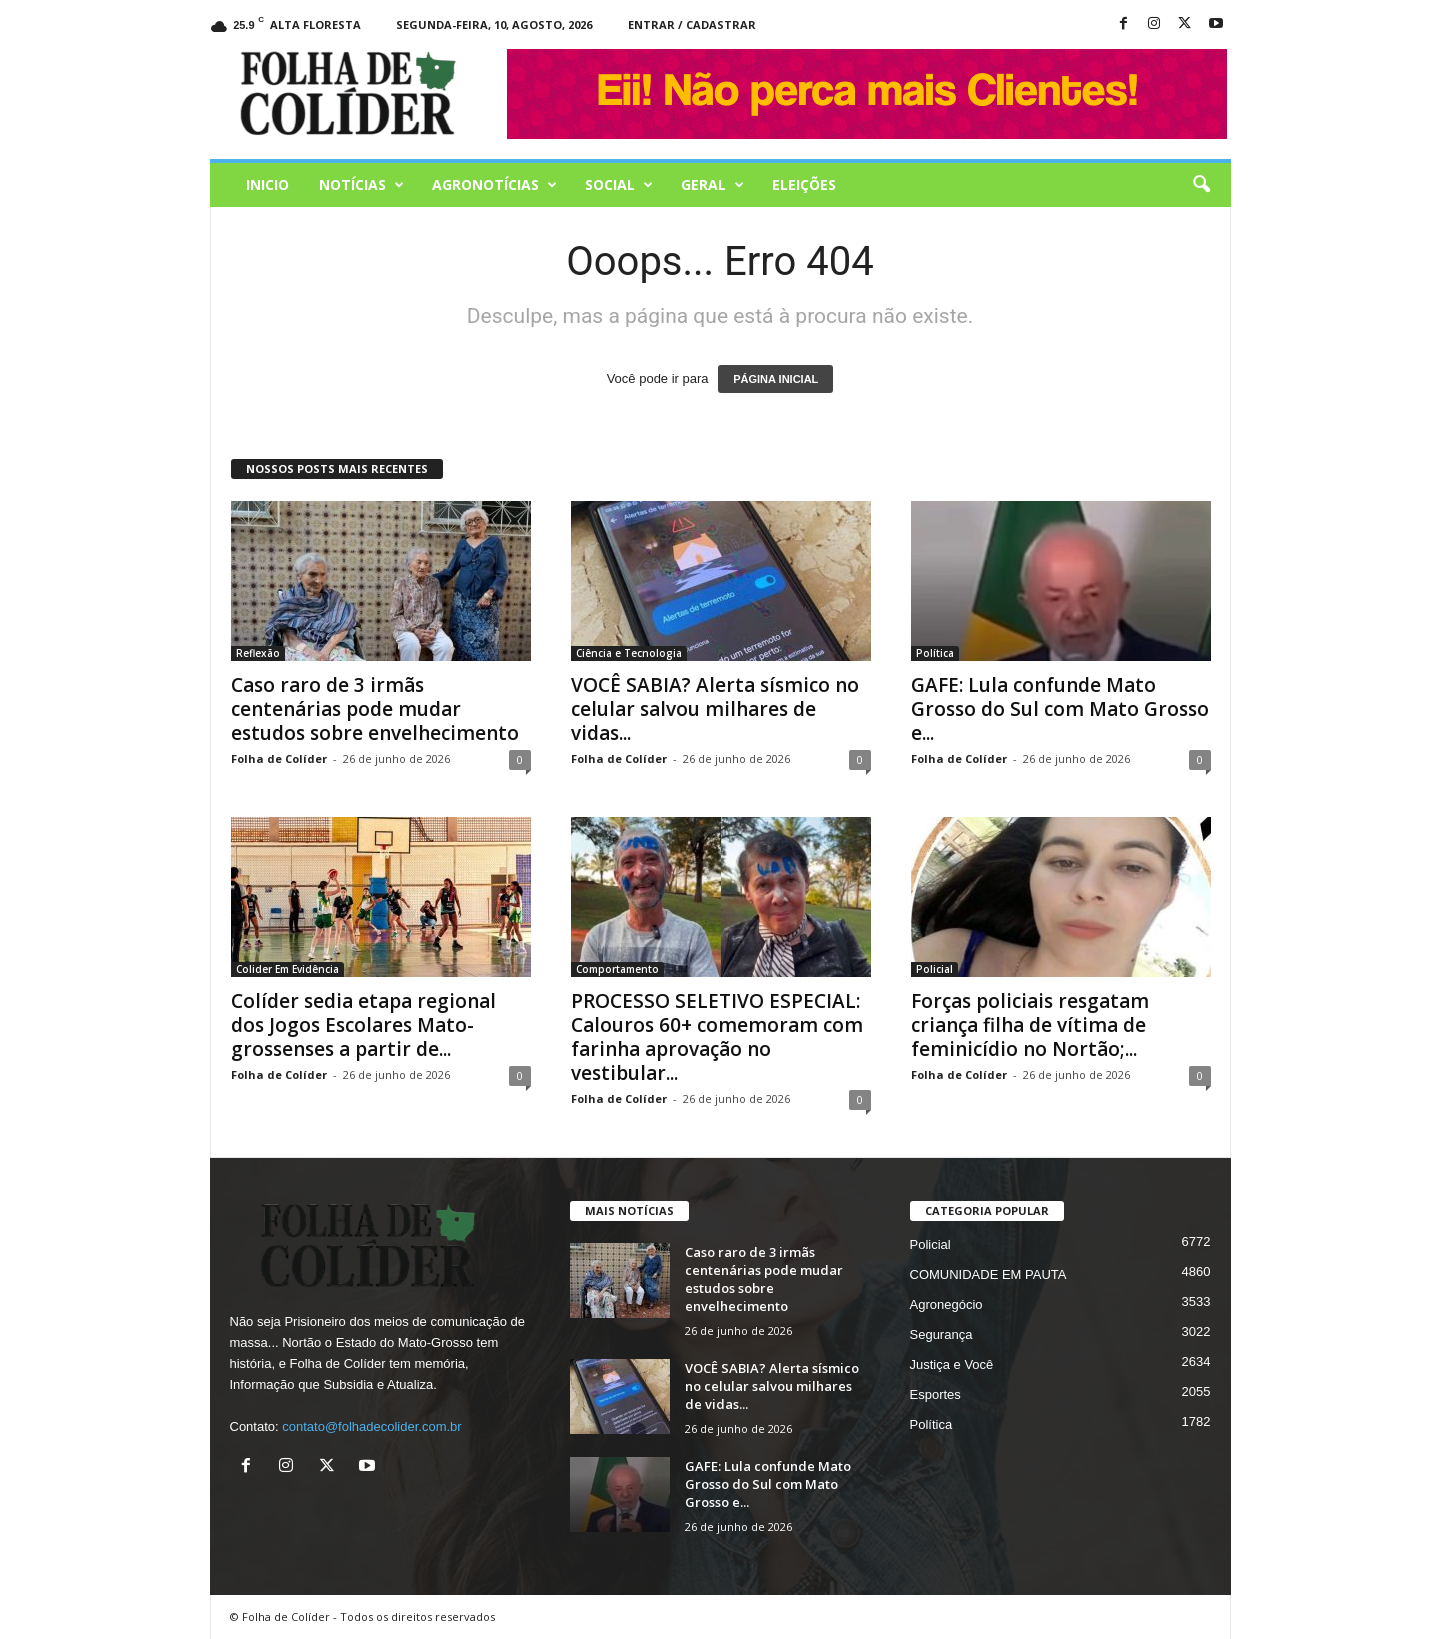 This screenshot has height=1639, width=1440. What do you see at coordinates (1030, 1025) in the screenshot?
I see `Forças policiais resgatam criança filha de vítima de feminicídio no Nortão;...` at bounding box center [1030, 1025].